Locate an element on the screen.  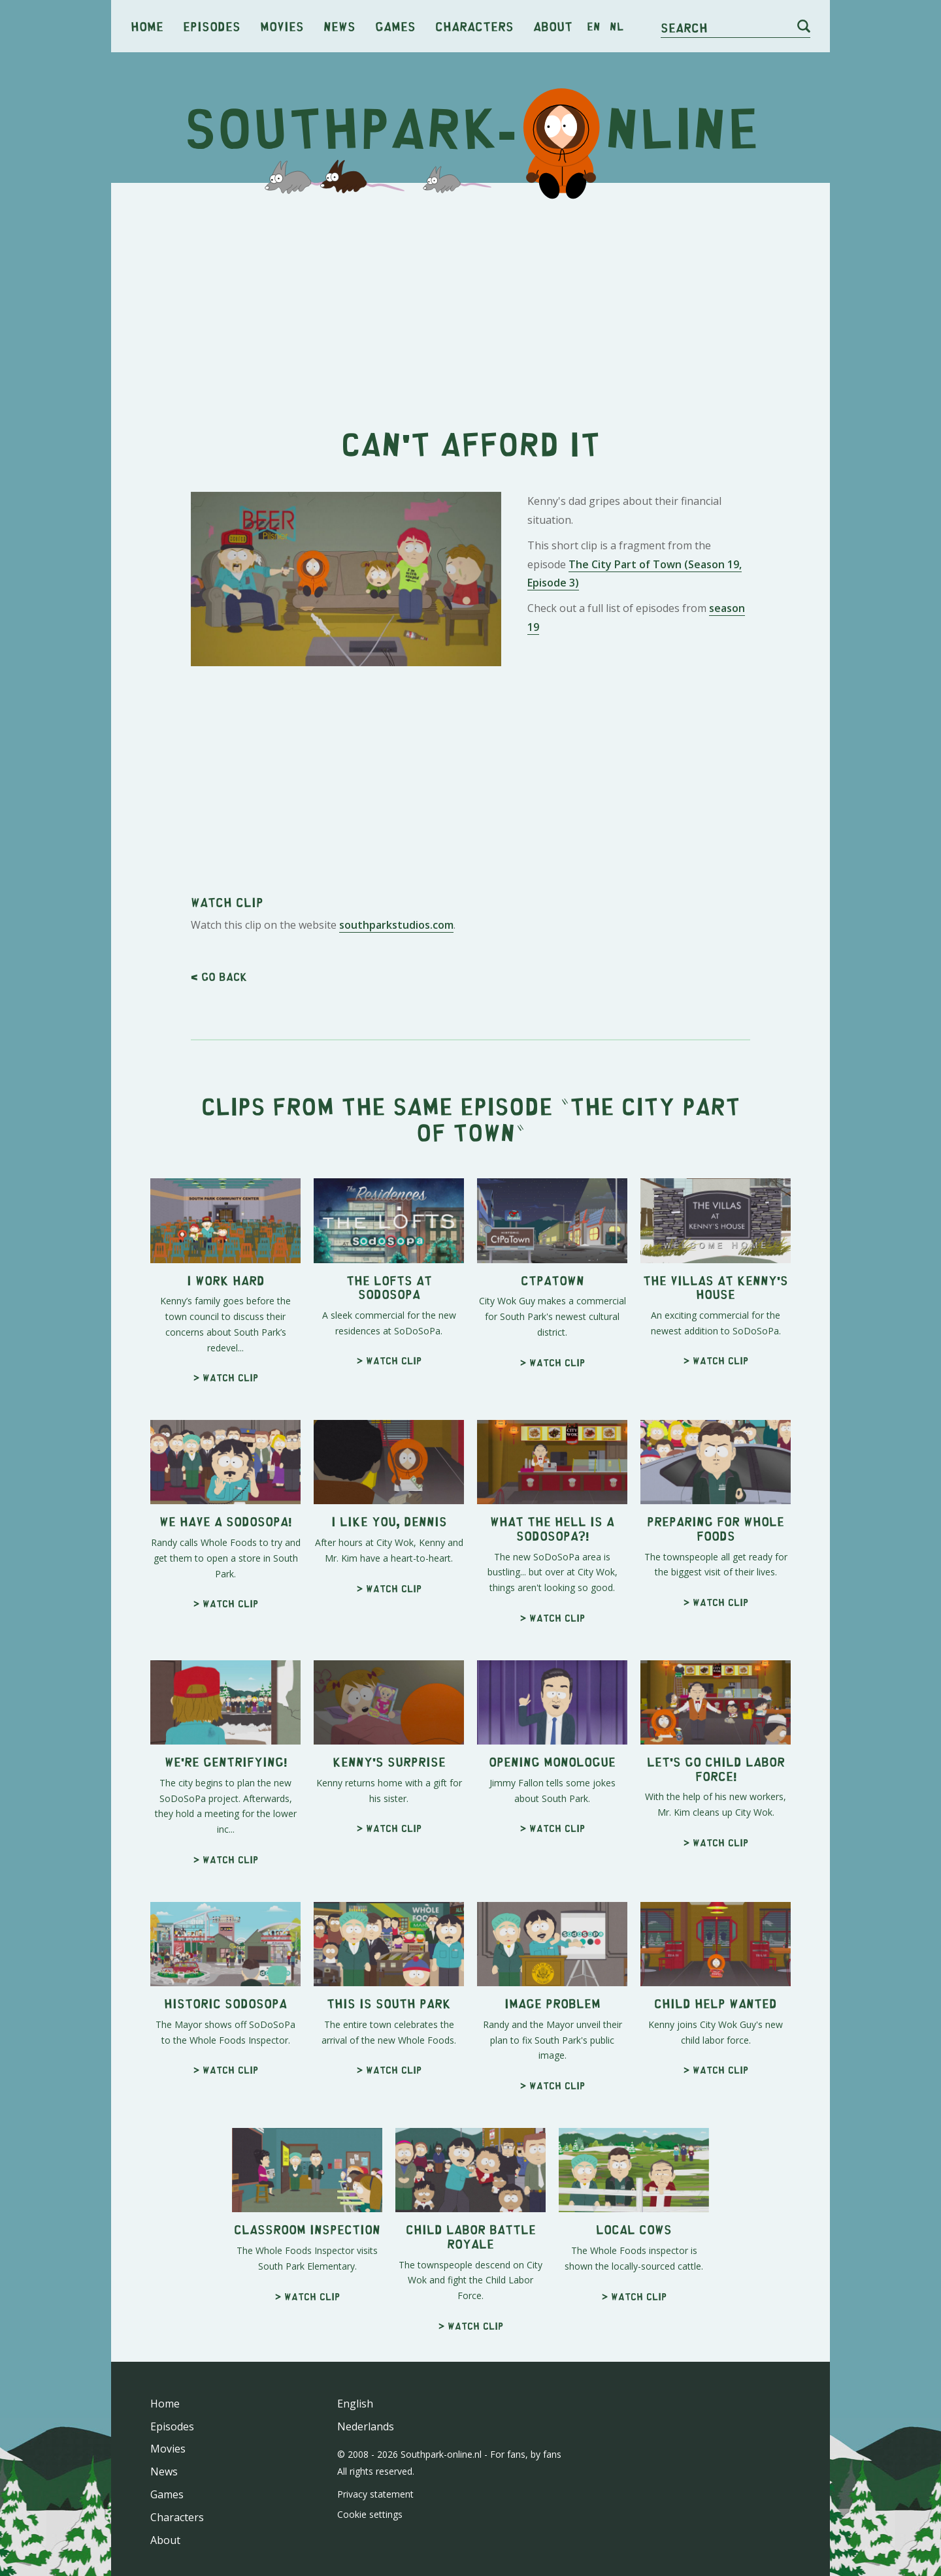
en is located at coordinates (594, 26).